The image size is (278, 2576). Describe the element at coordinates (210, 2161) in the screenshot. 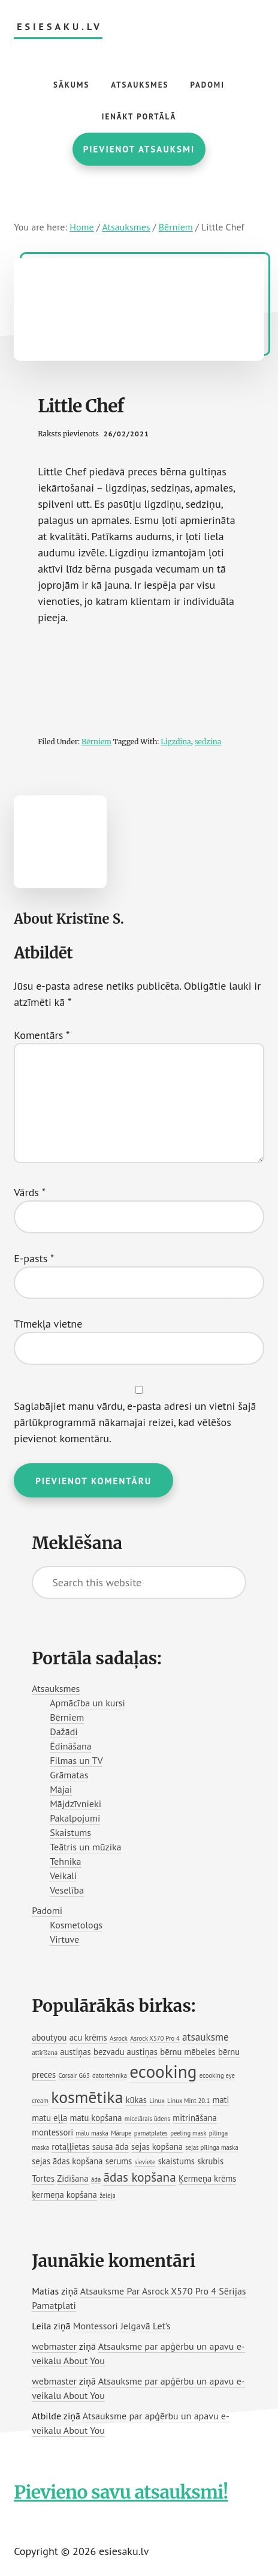

I see `skrubis [skrubis (2 vienumi)]` at that location.